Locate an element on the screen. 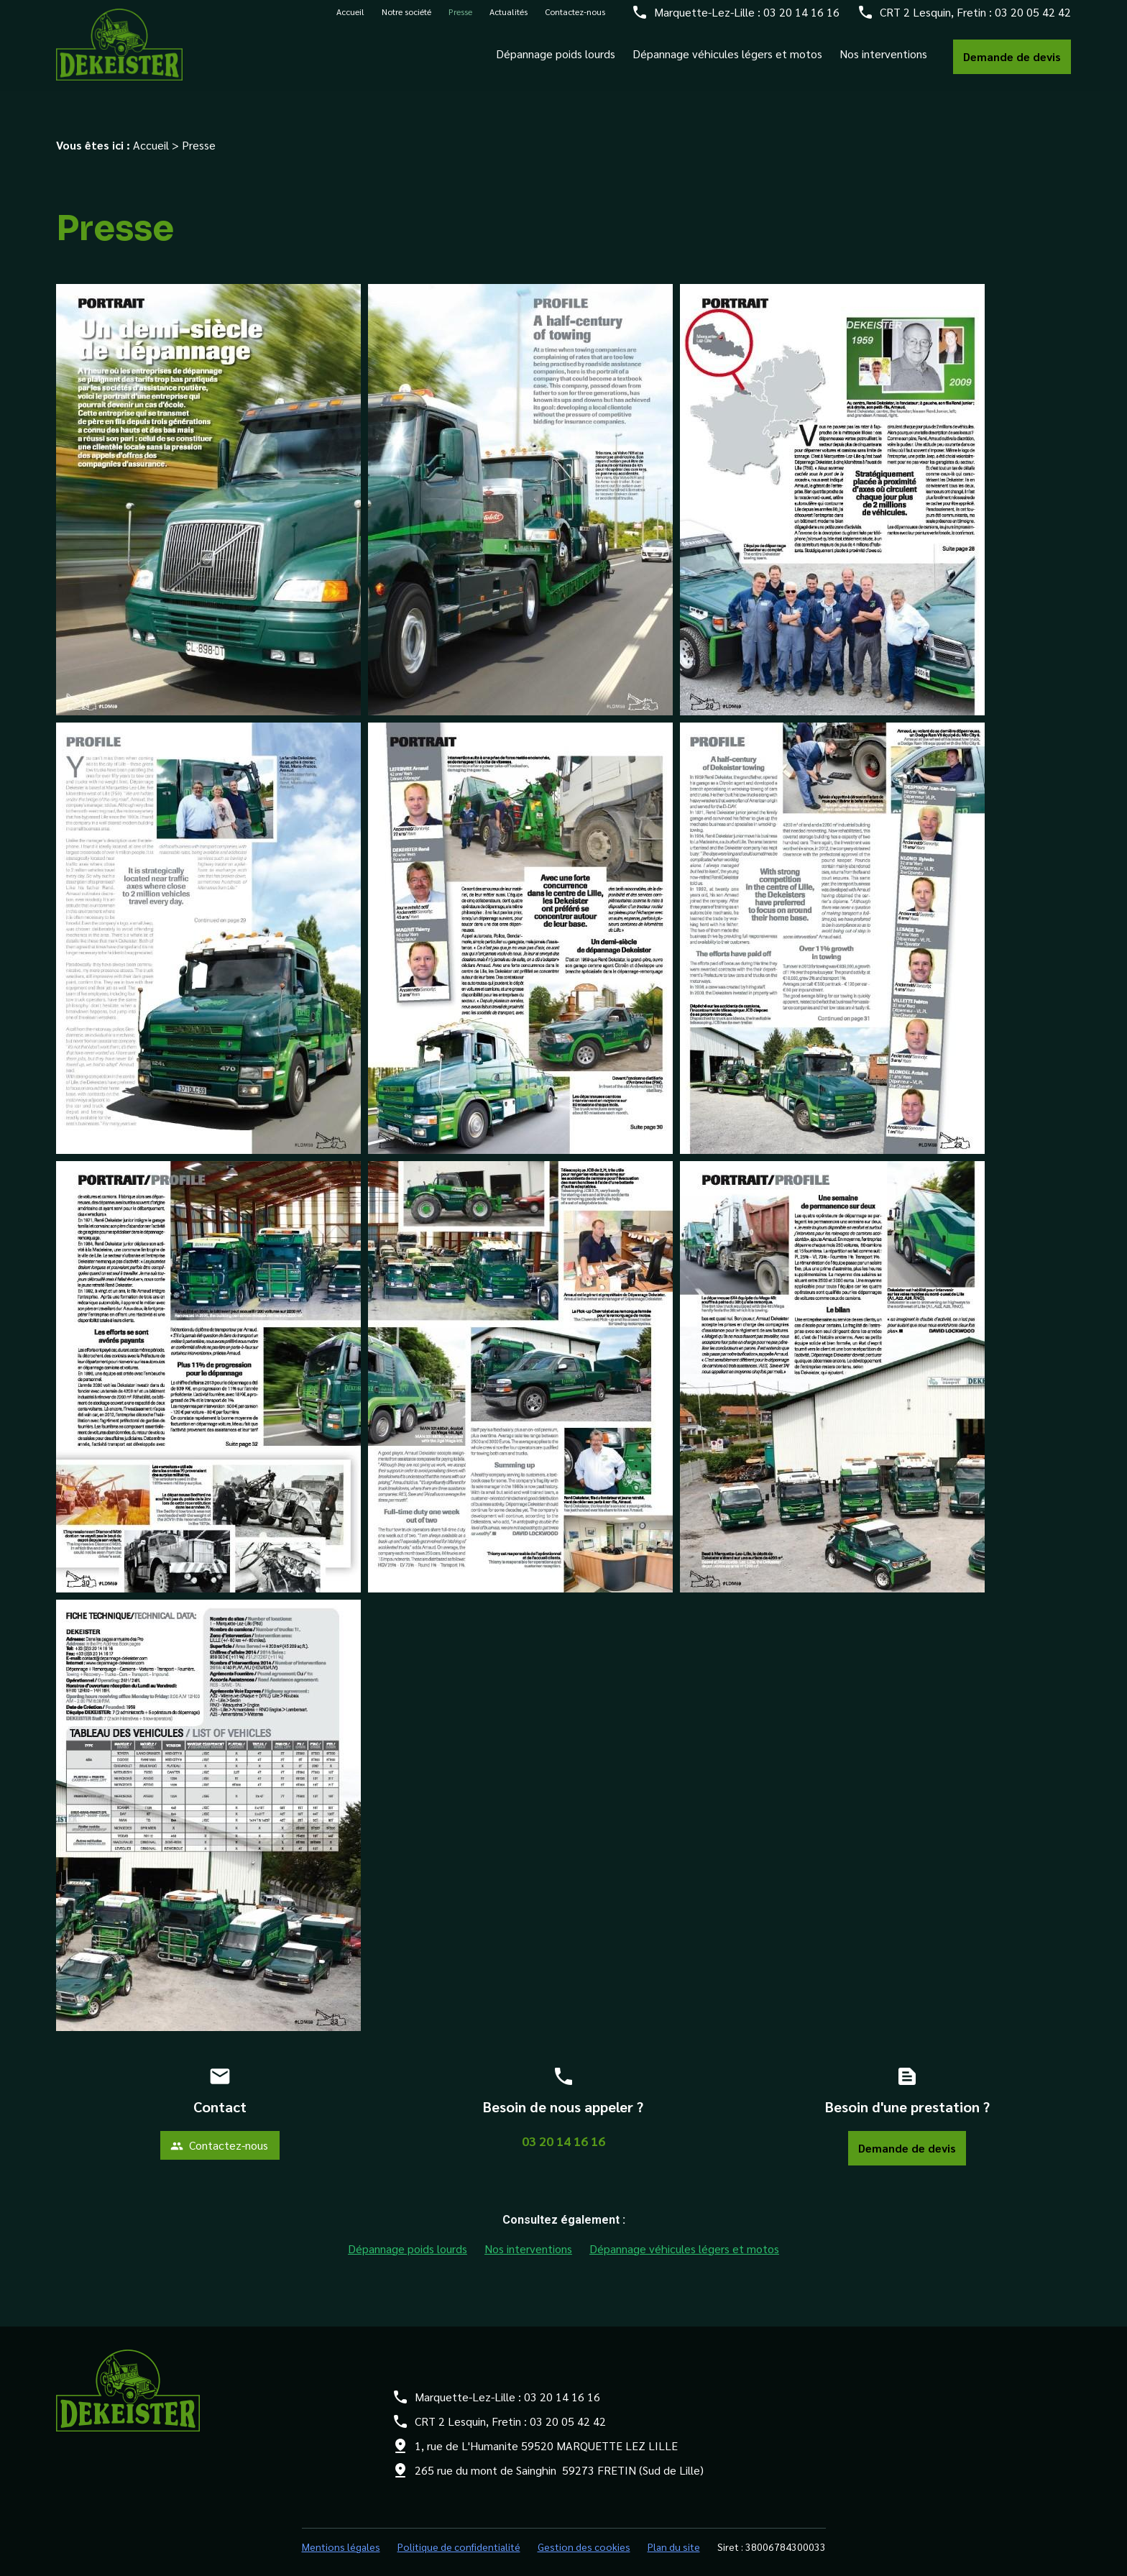 The height and width of the screenshot is (2576, 1127). Nos interventions is located at coordinates (883, 61).